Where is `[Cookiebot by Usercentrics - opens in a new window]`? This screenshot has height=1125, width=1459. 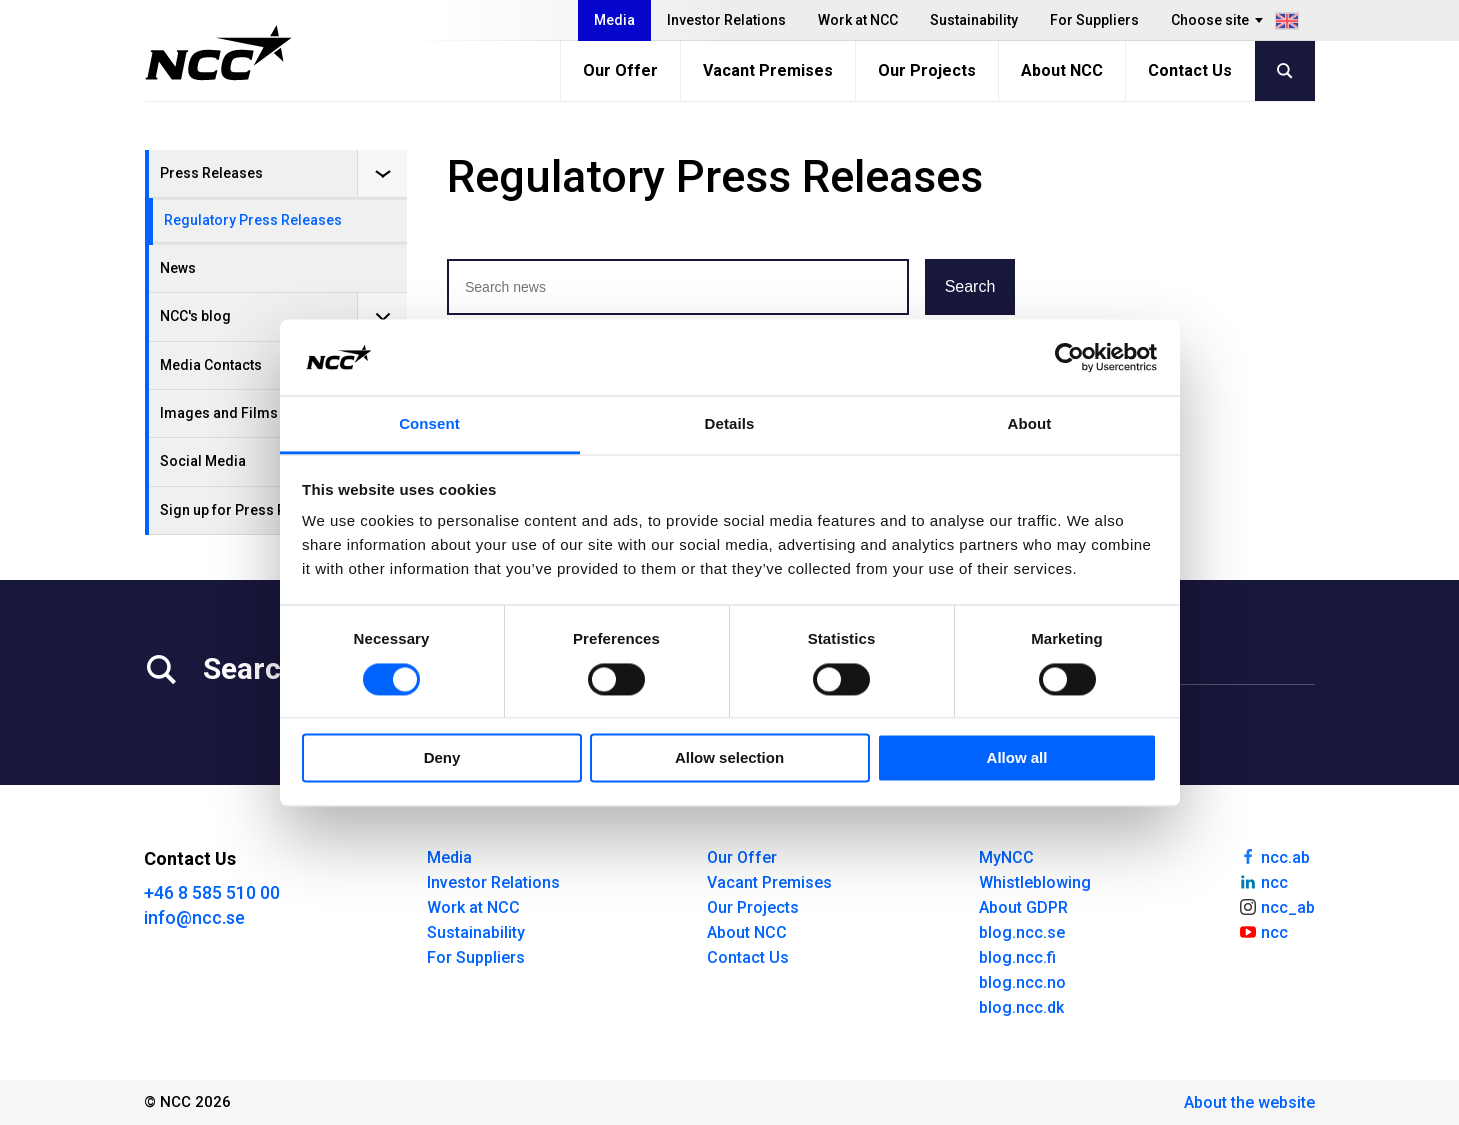 [Cookiebot by Usercentrics - opens in a new window] is located at coordinates (1069, 357).